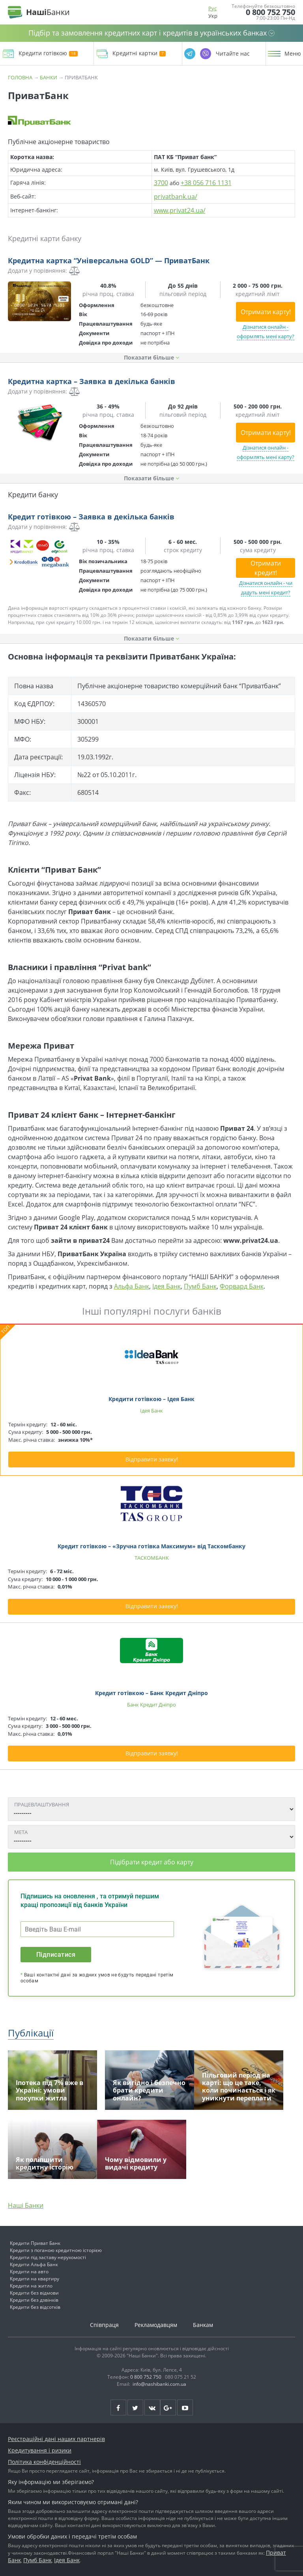 This screenshot has height=2576, width=303. Describe the element at coordinates (20, 77) in the screenshot. I see `Головна` at that location.